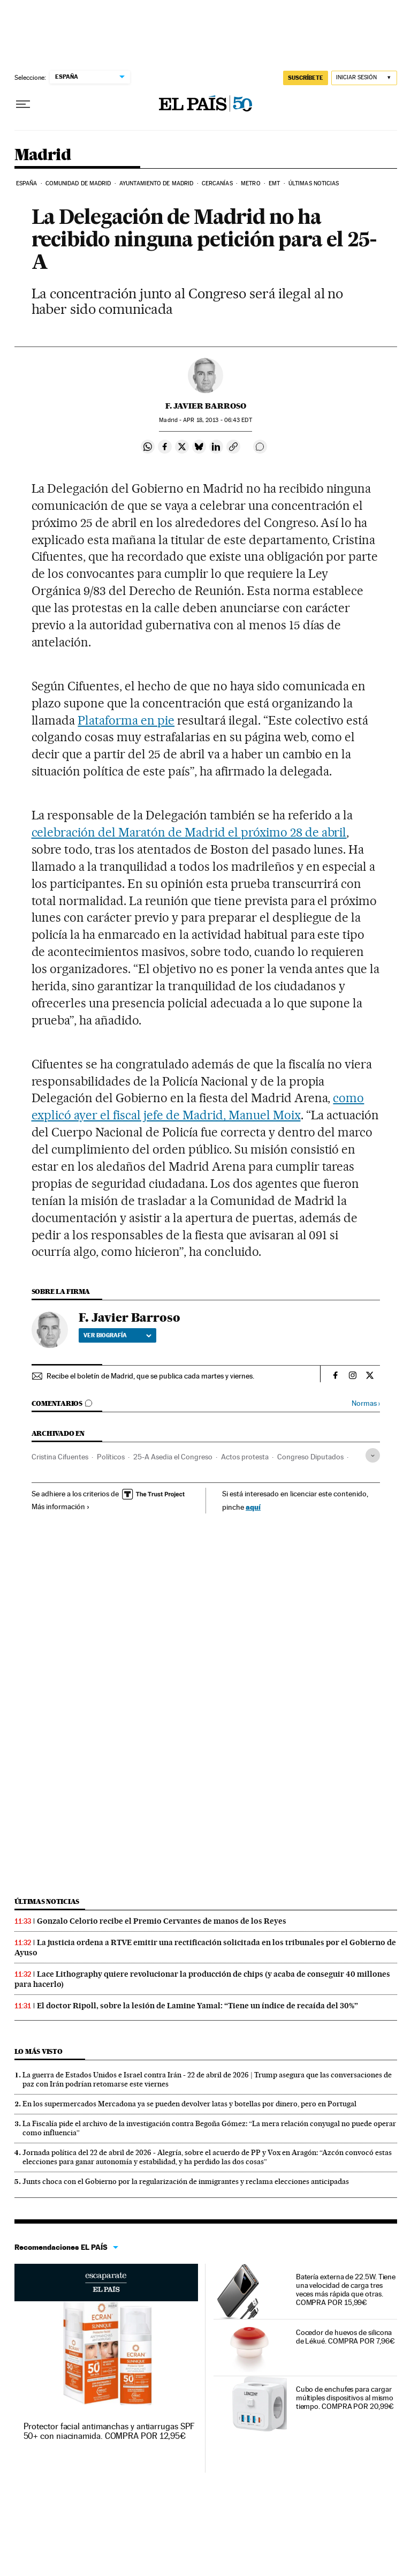 Image resolution: width=411 pixels, height=2576 pixels. What do you see at coordinates (78, 183) in the screenshot?
I see `Comunidad de Madrid` at bounding box center [78, 183].